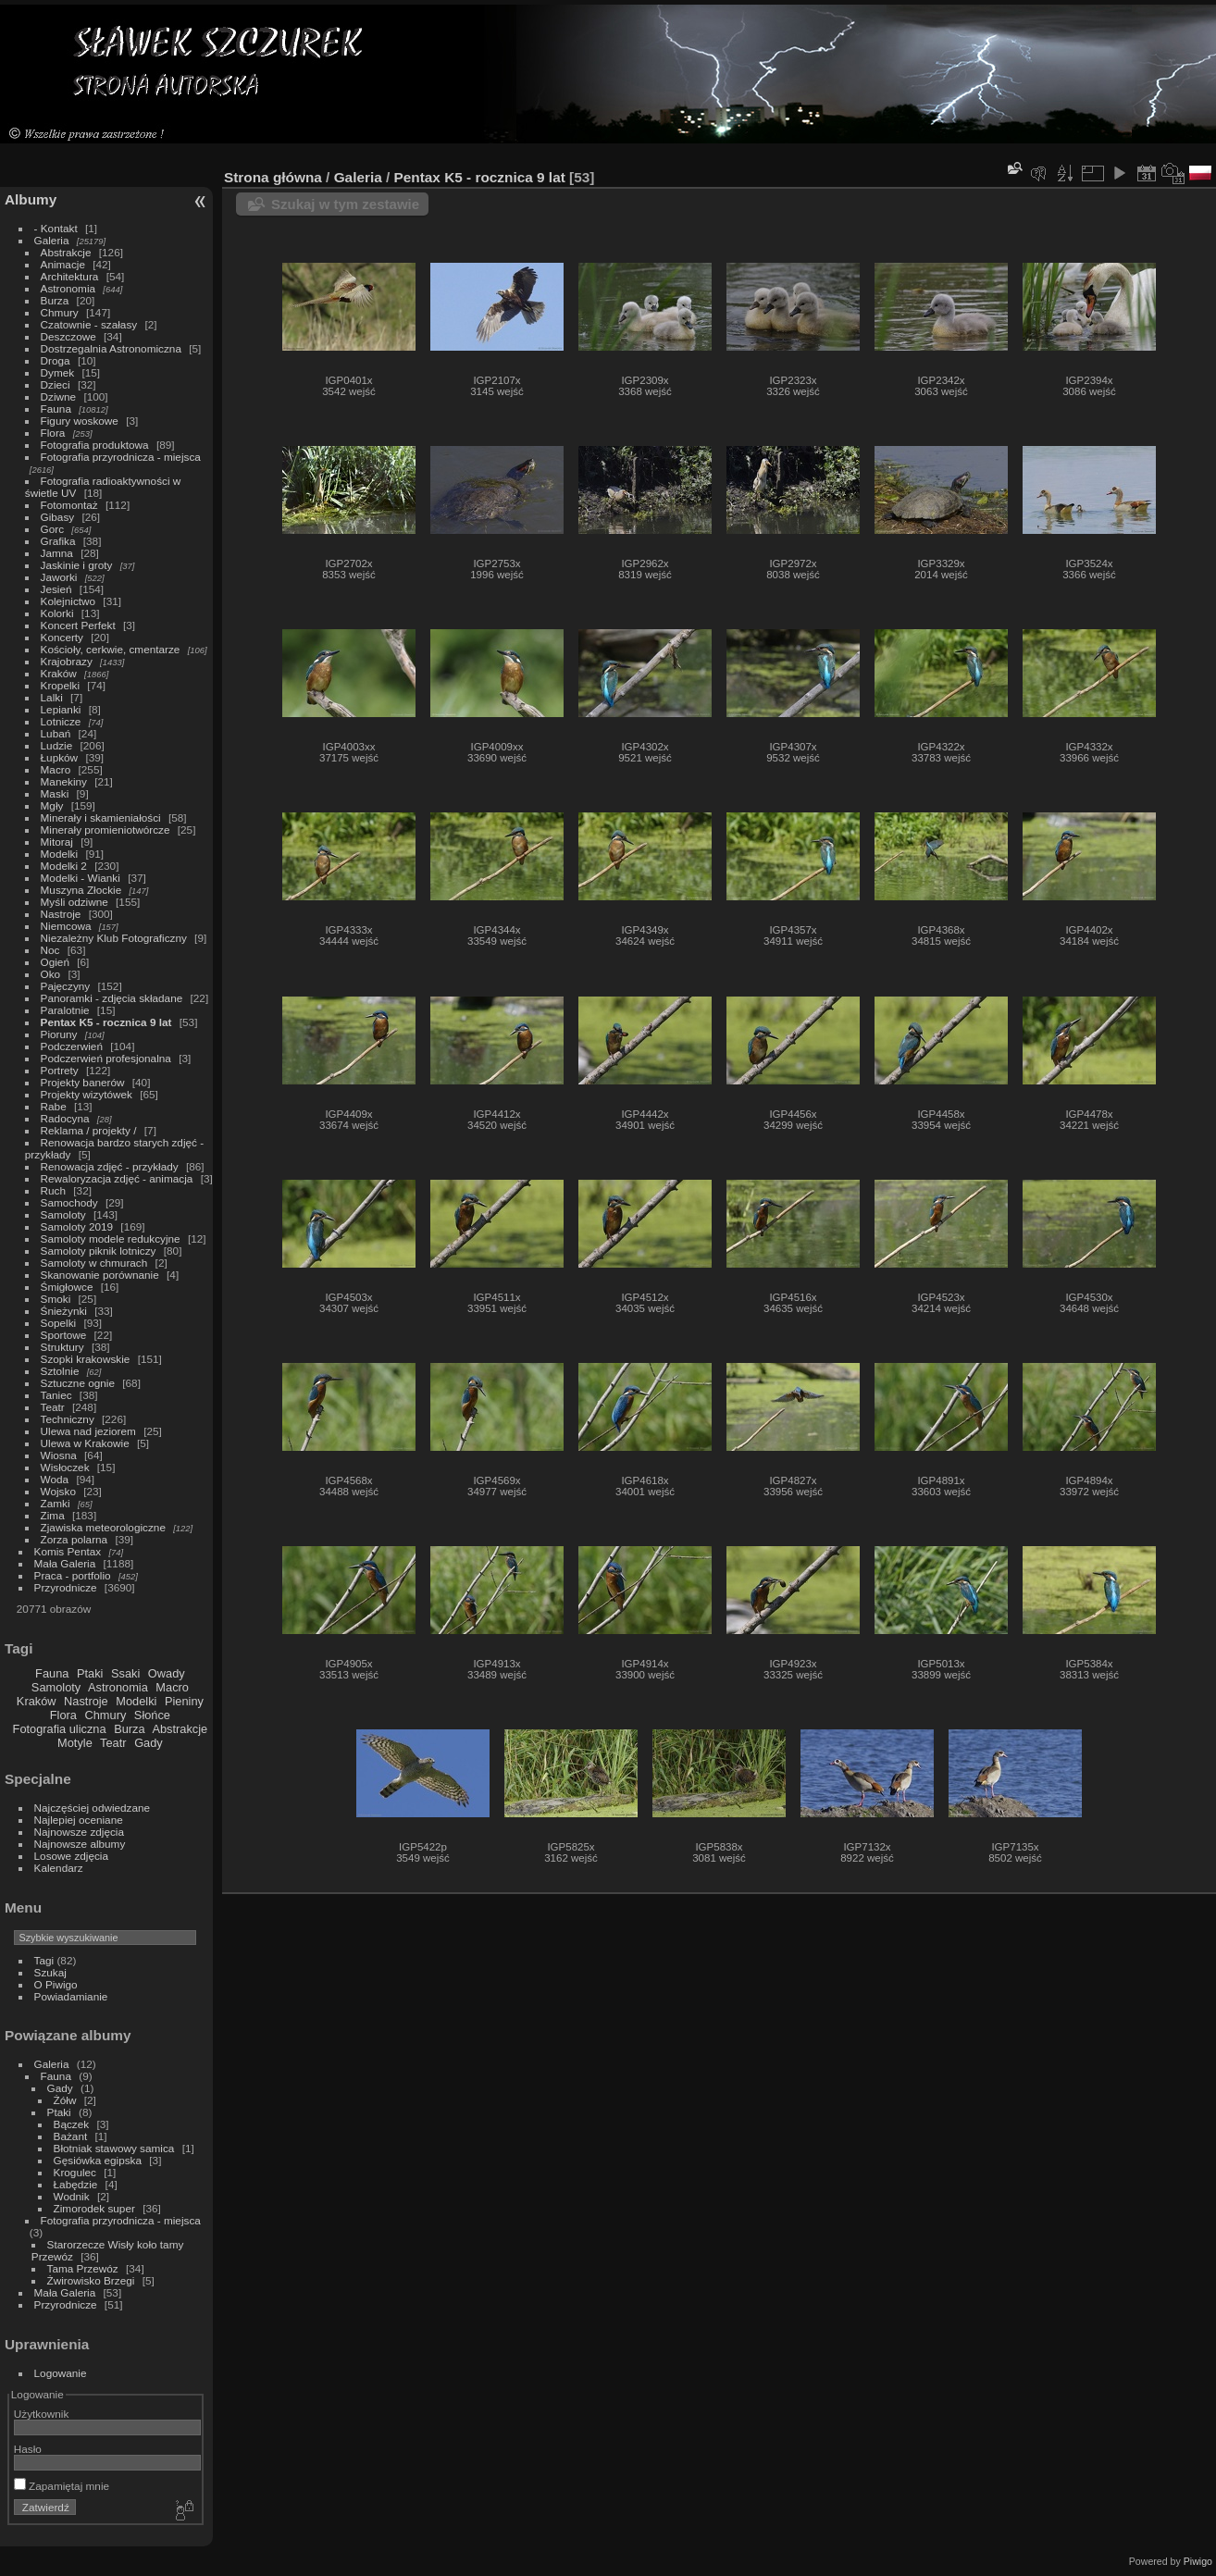  What do you see at coordinates (78, 1383) in the screenshot?
I see `Sztuczne ognie` at bounding box center [78, 1383].